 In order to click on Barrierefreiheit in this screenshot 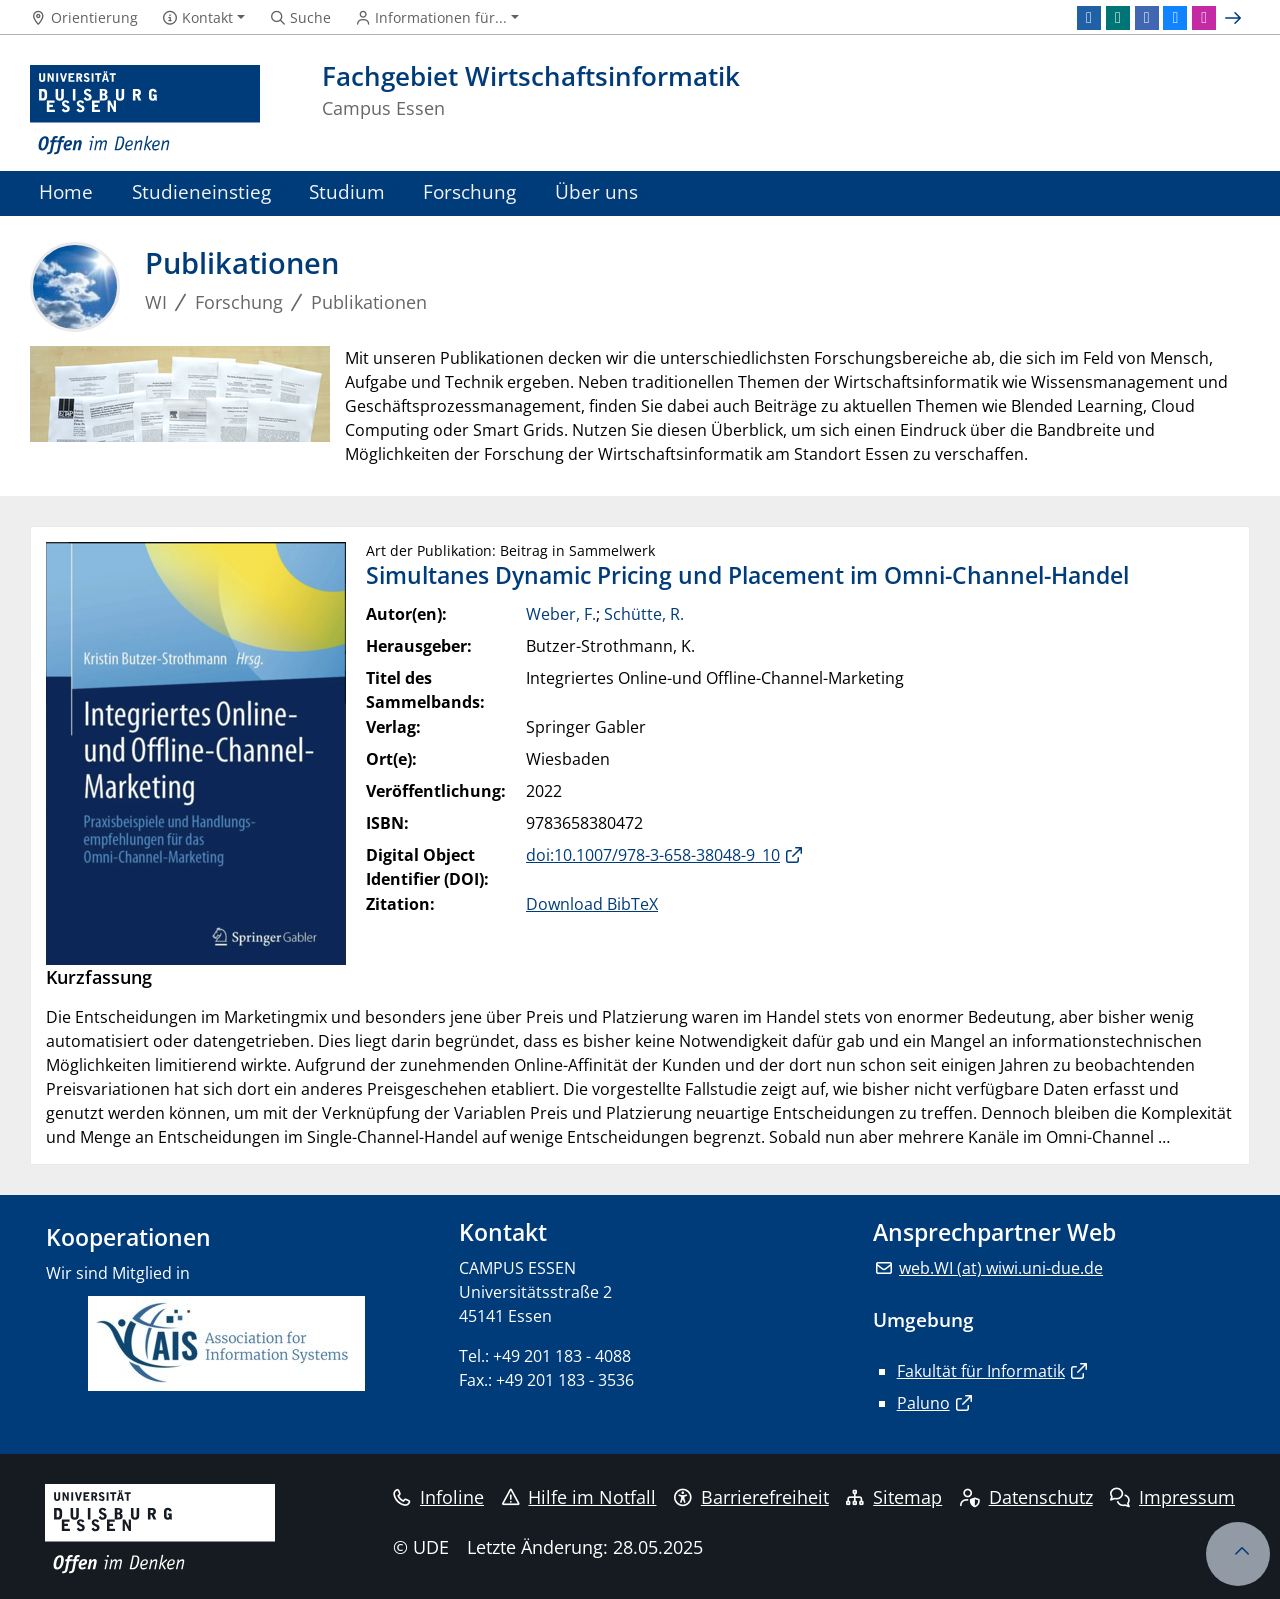, I will do `click(751, 1497)`.